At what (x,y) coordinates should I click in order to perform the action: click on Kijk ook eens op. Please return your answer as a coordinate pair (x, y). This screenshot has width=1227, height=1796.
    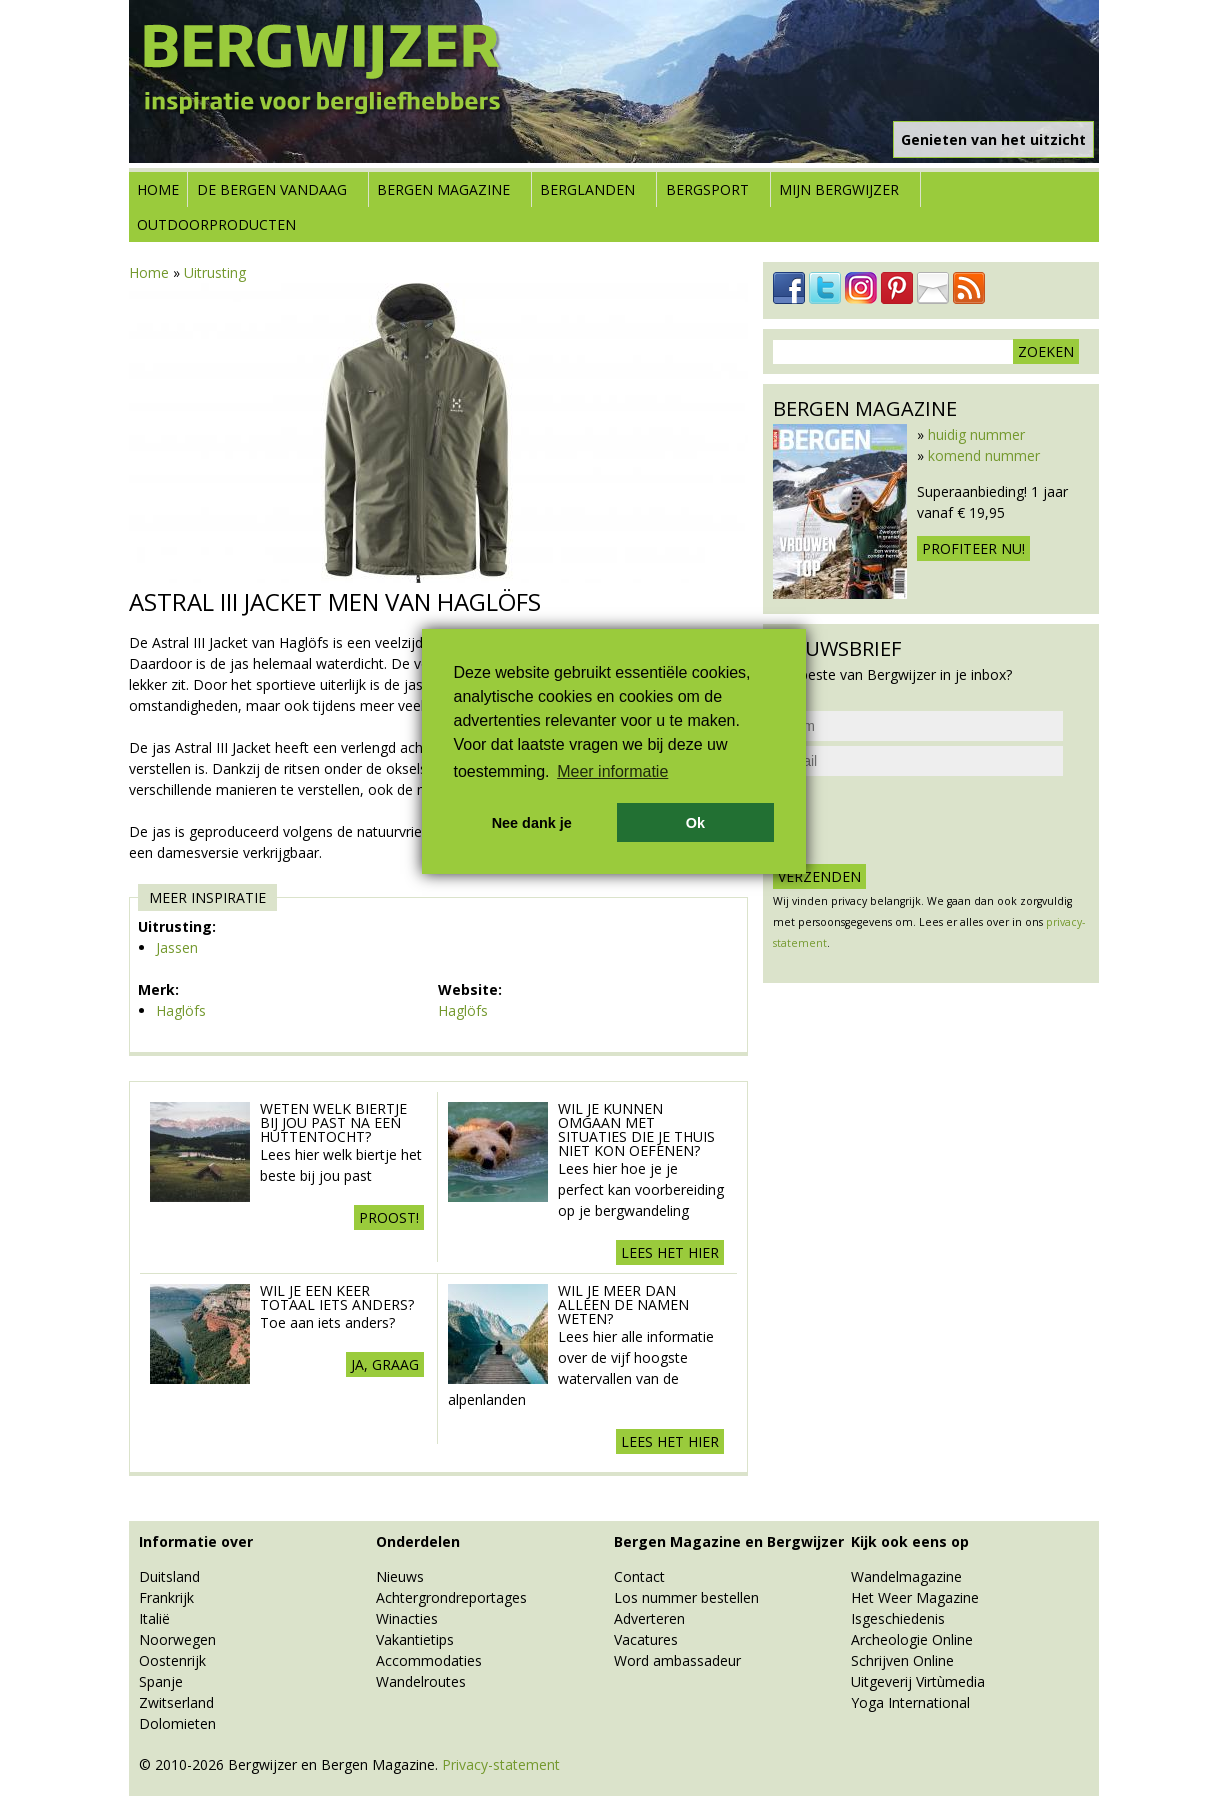
    Looking at the image, I should click on (910, 1541).